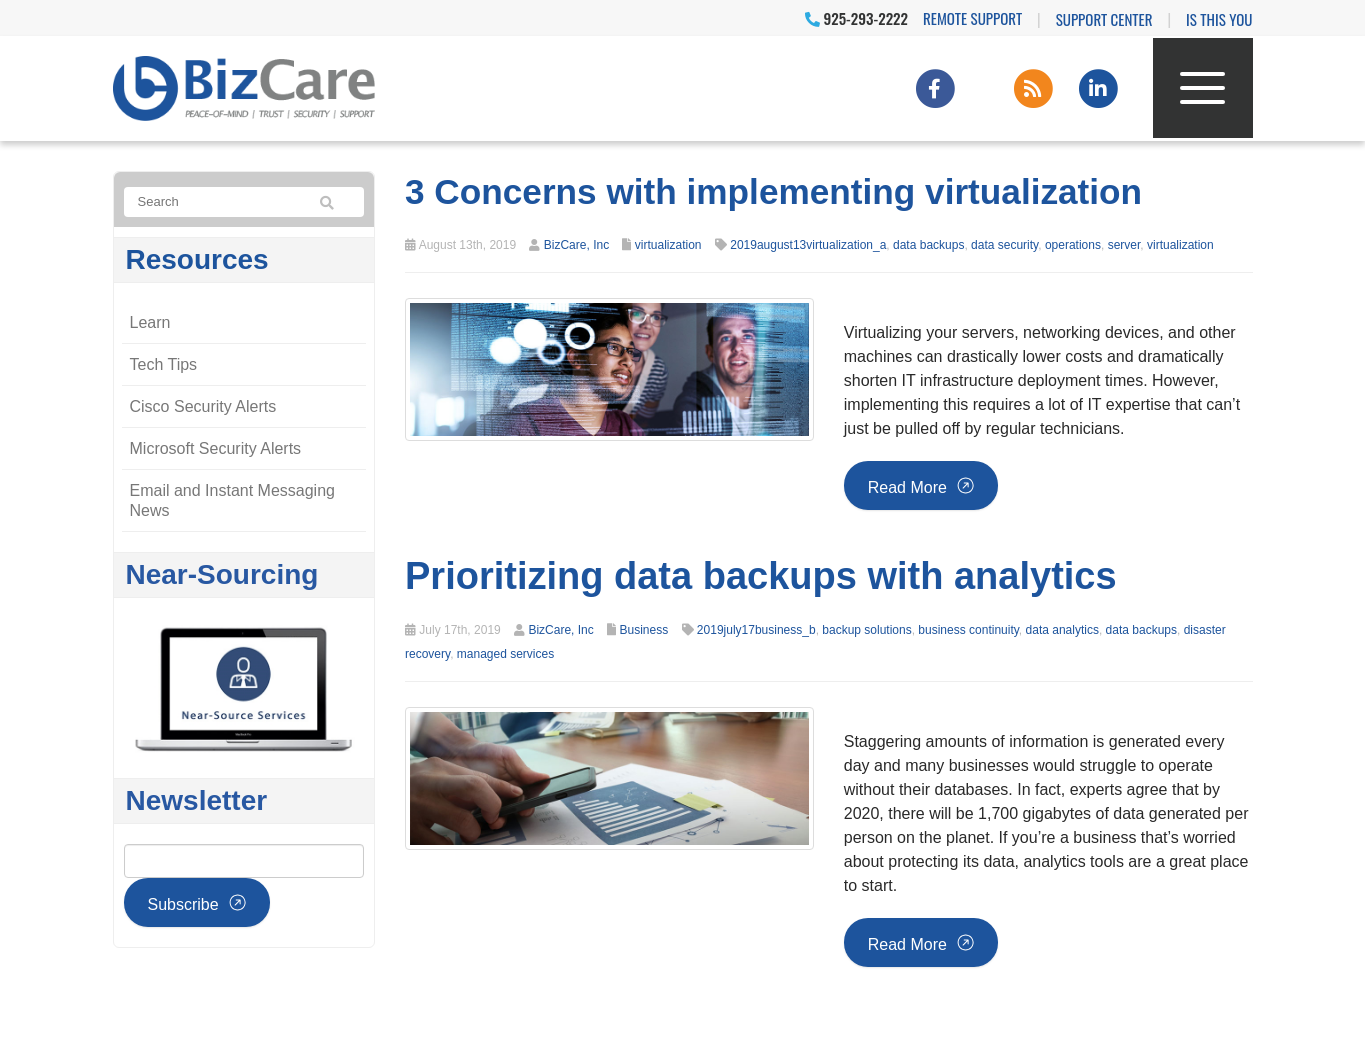 The width and height of the screenshot is (1365, 1047). I want to click on backup solutions, so click(866, 630).